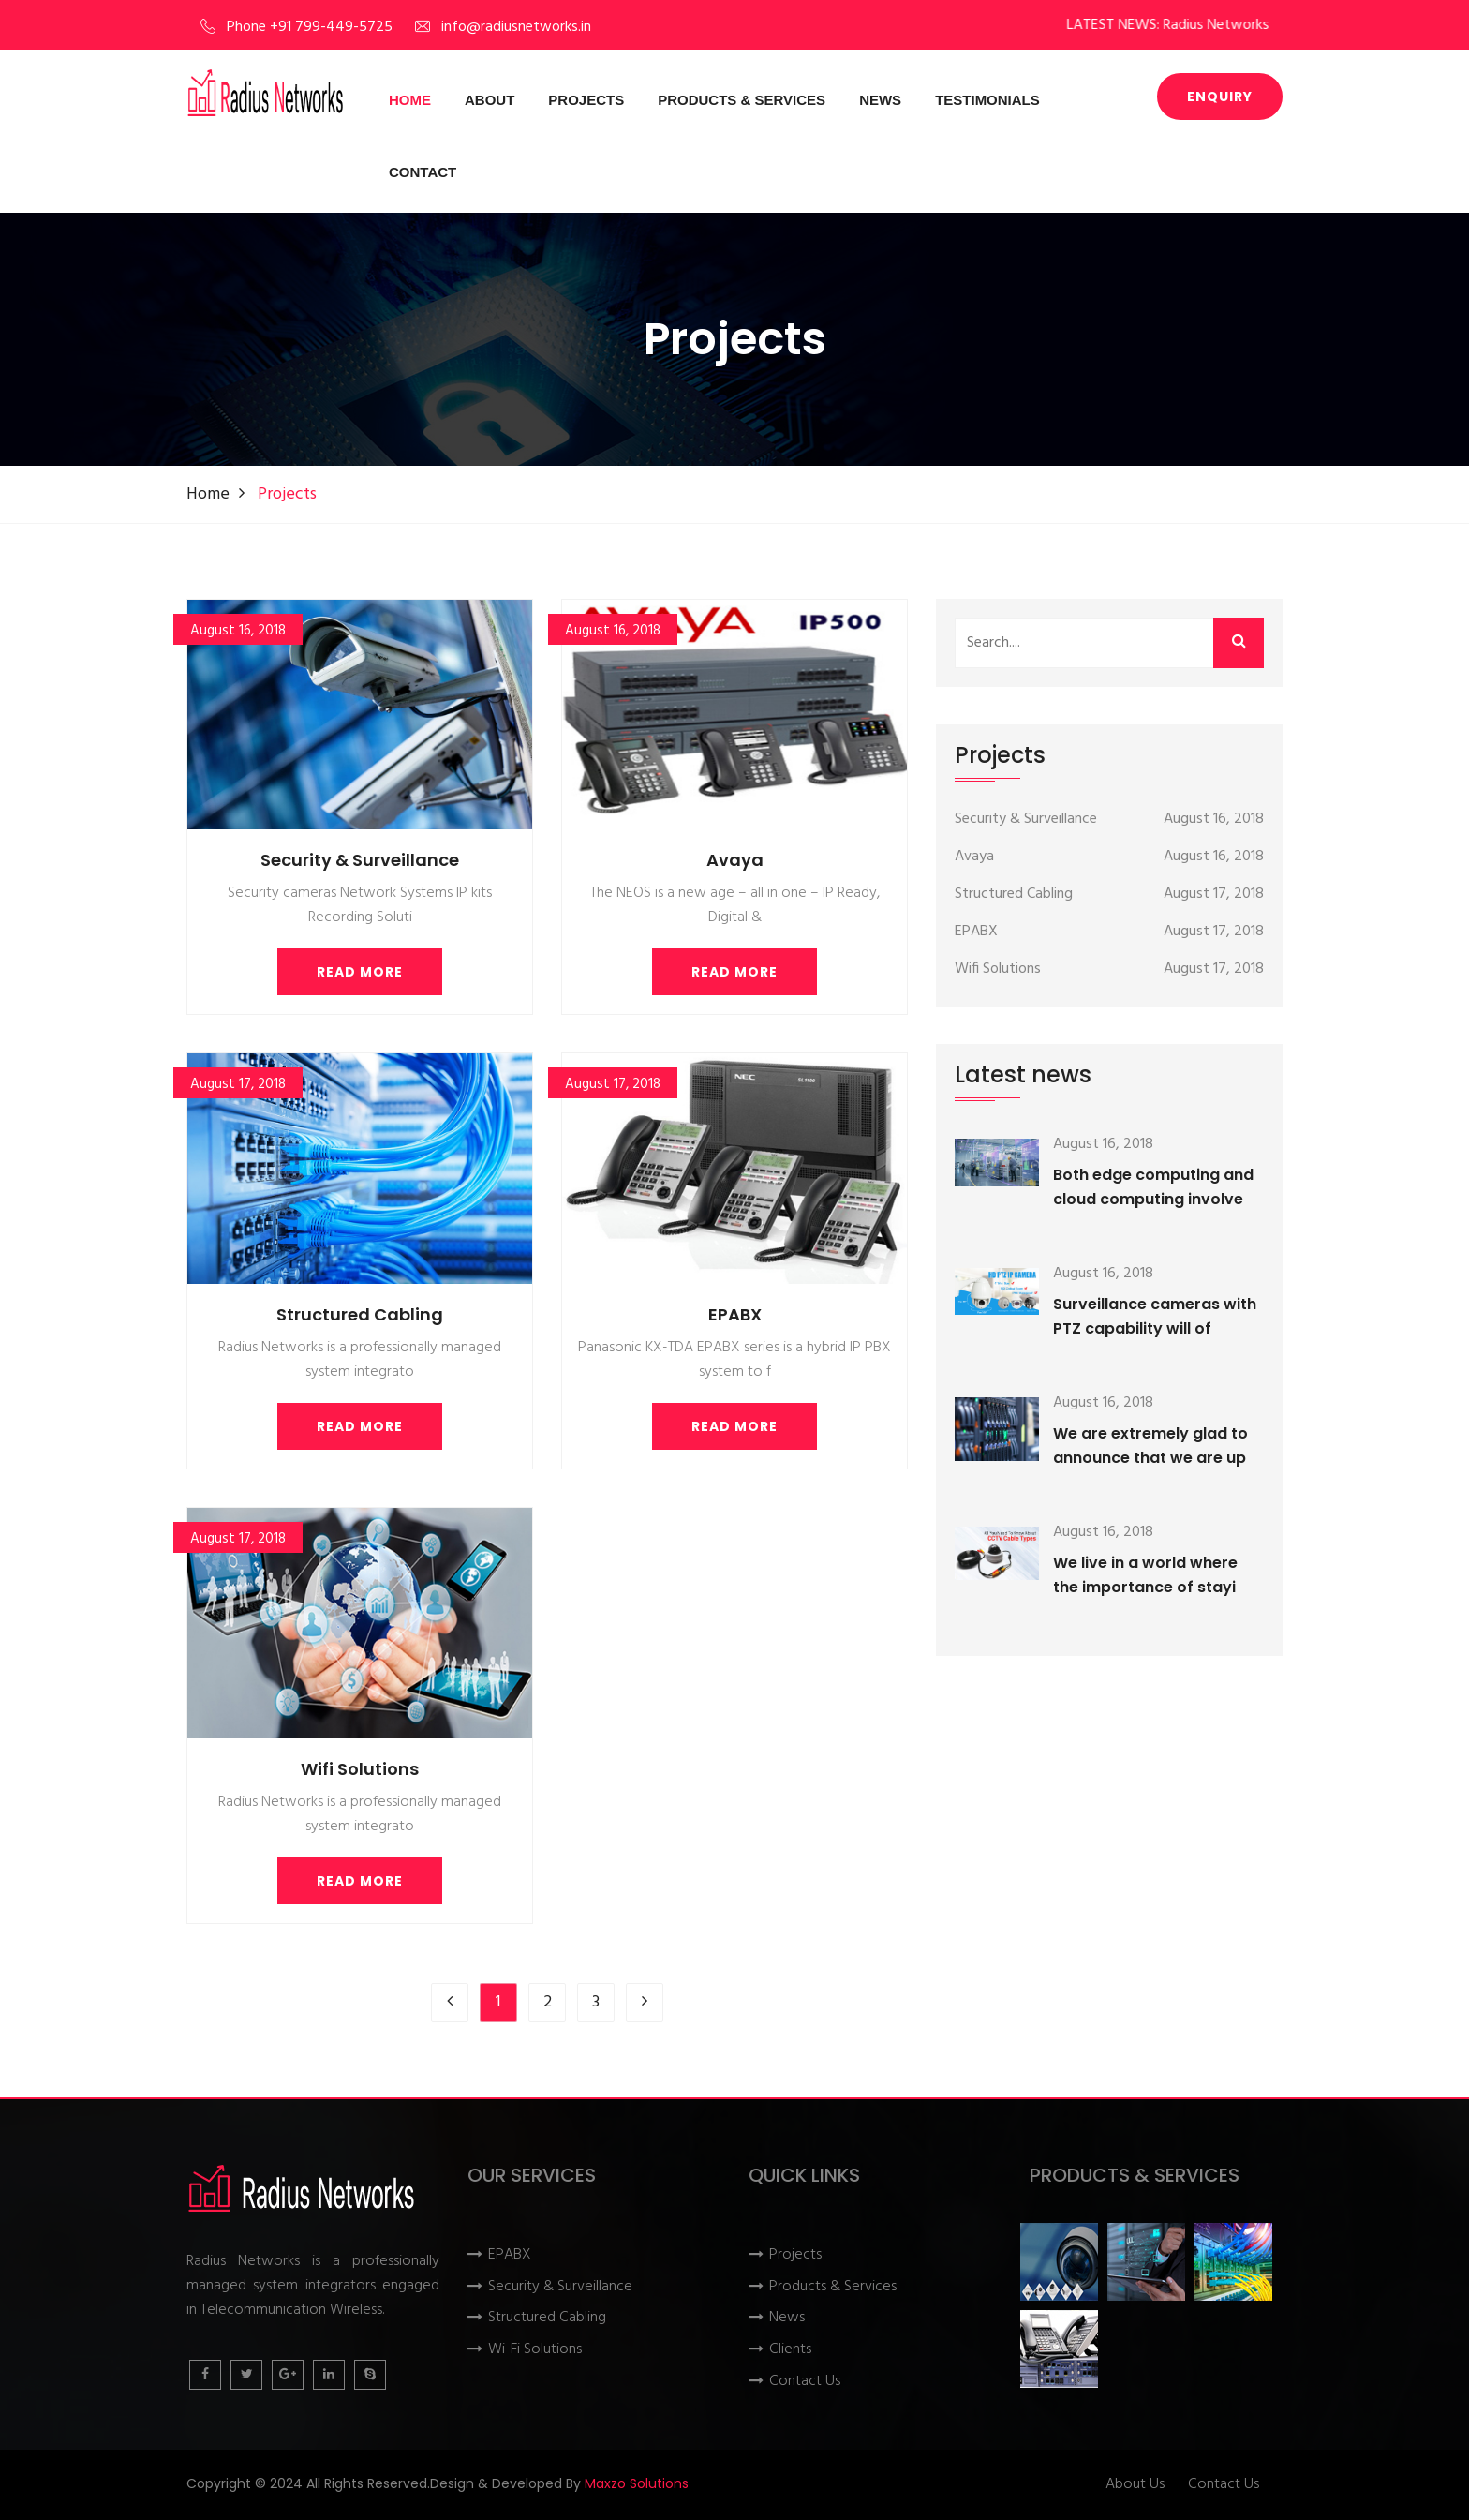  I want to click on About, so click(489, 100).